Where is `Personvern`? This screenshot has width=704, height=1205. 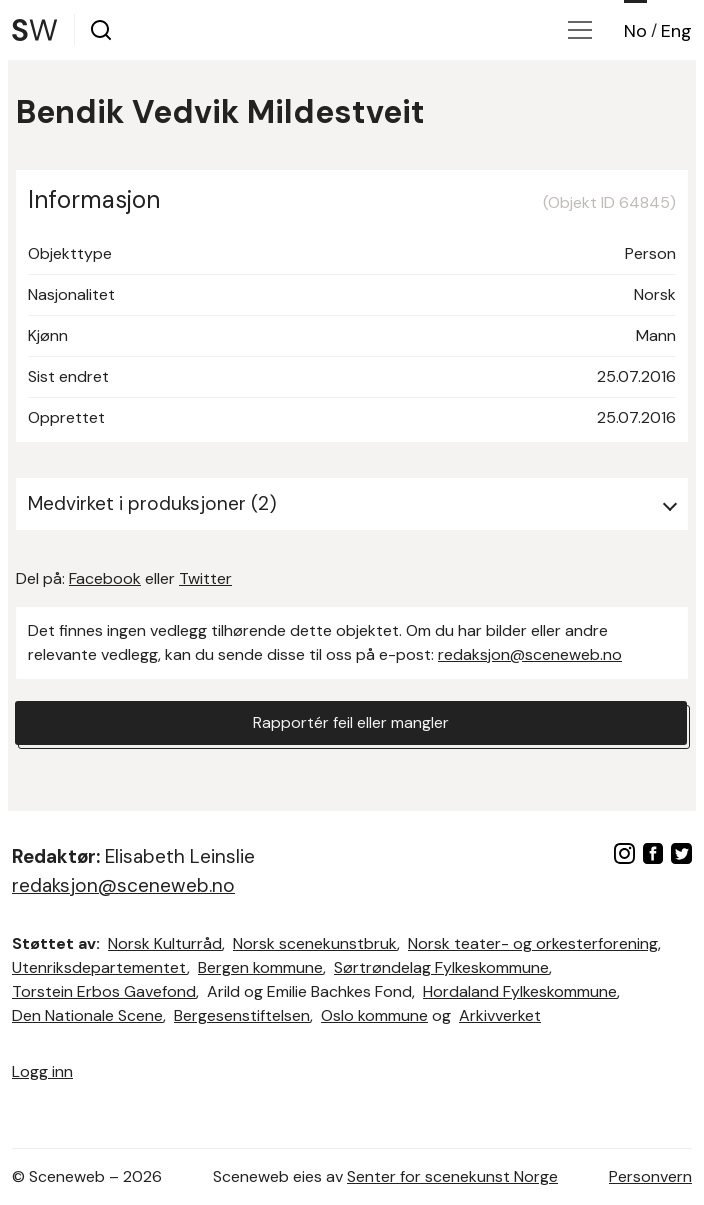
Personvern is located at coordinates (650, 1176).